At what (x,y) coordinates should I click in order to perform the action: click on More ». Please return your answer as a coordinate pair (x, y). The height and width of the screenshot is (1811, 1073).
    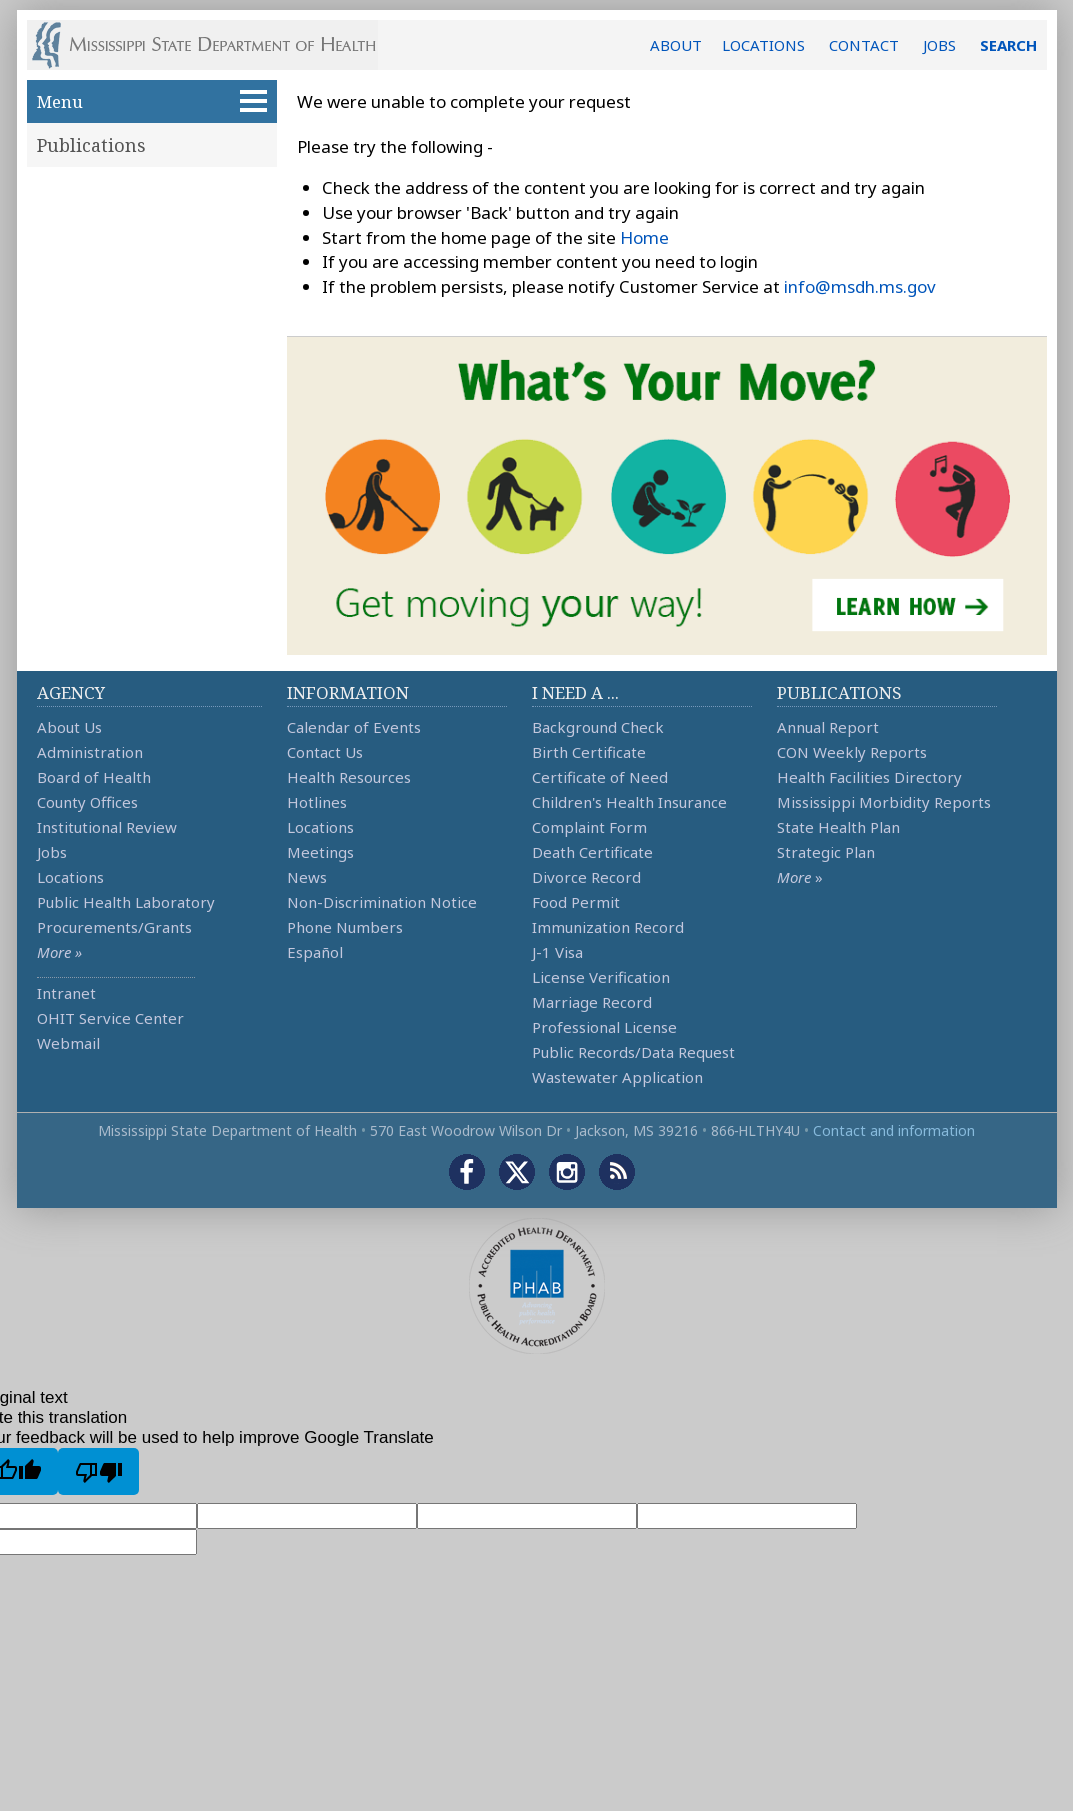
    Looking at the image, I should click on (59, 952).